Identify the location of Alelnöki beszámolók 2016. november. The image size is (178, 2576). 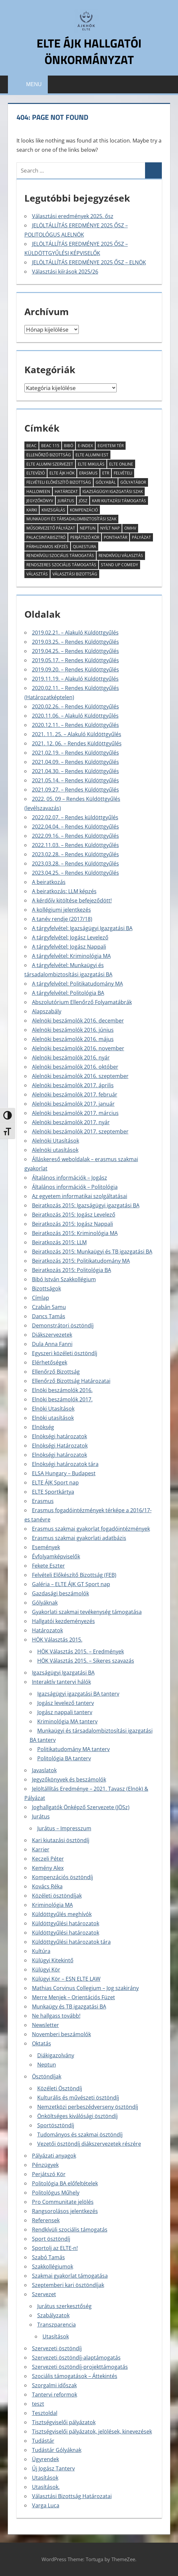
(78, 1048).